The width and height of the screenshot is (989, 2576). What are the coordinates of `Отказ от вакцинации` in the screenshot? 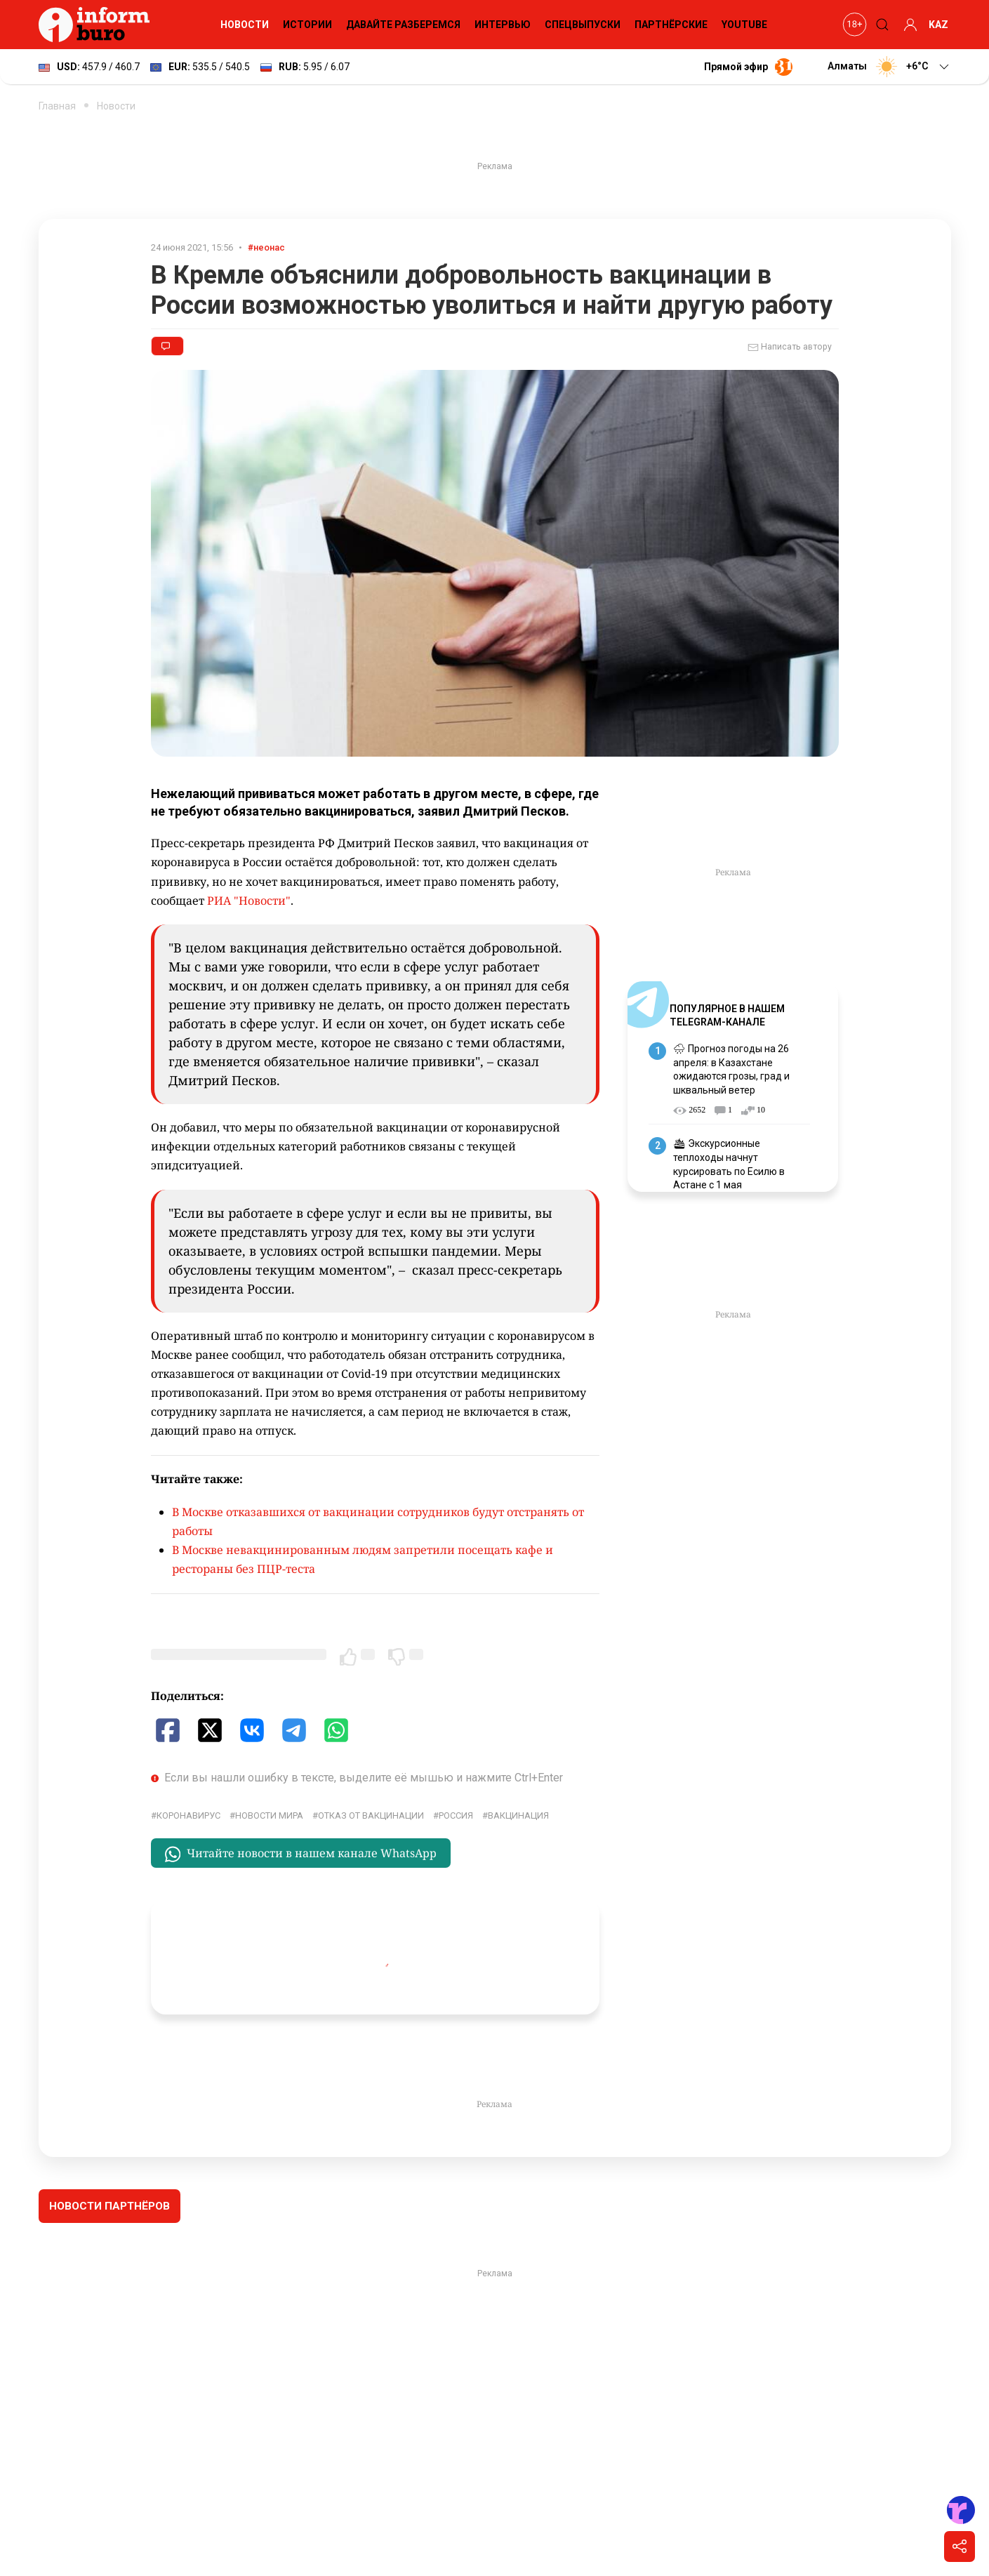 It's located at (371, 1815).